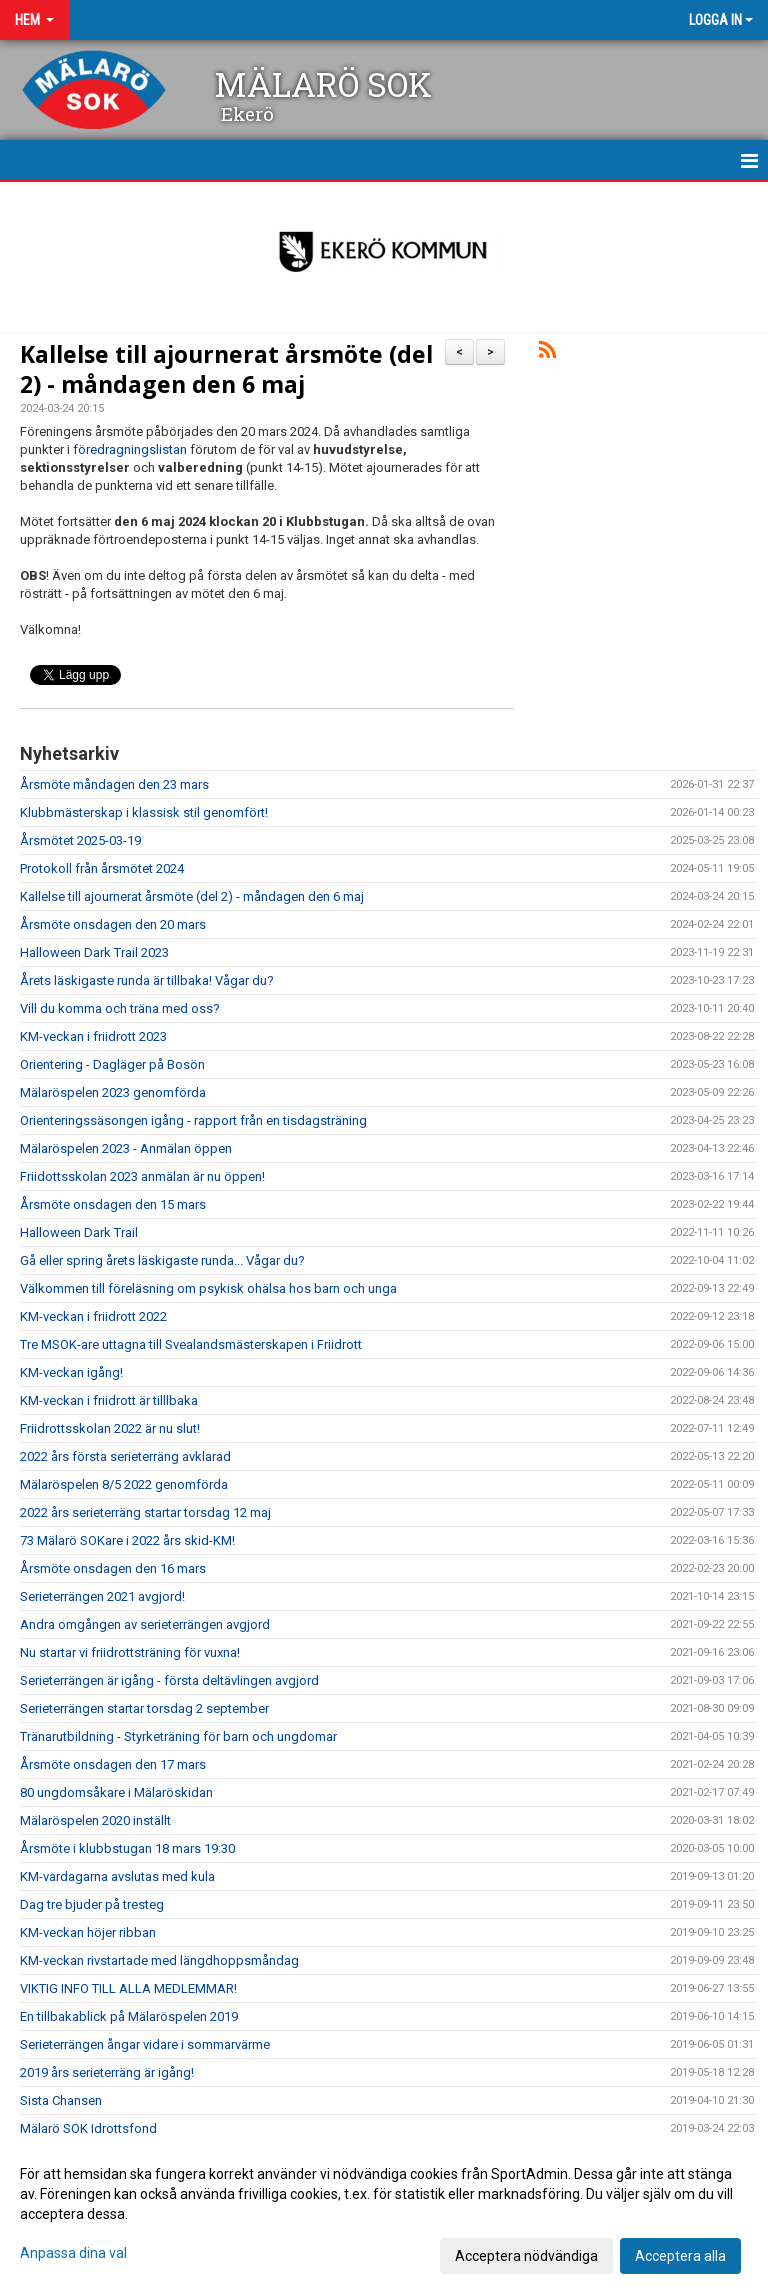 This screenshot has width=768, height=2294. Describe the element at coordinates (126, 1148) in the screenshot. I see `Mälaröspelen 2023 - Anmälan öppen` at that location.